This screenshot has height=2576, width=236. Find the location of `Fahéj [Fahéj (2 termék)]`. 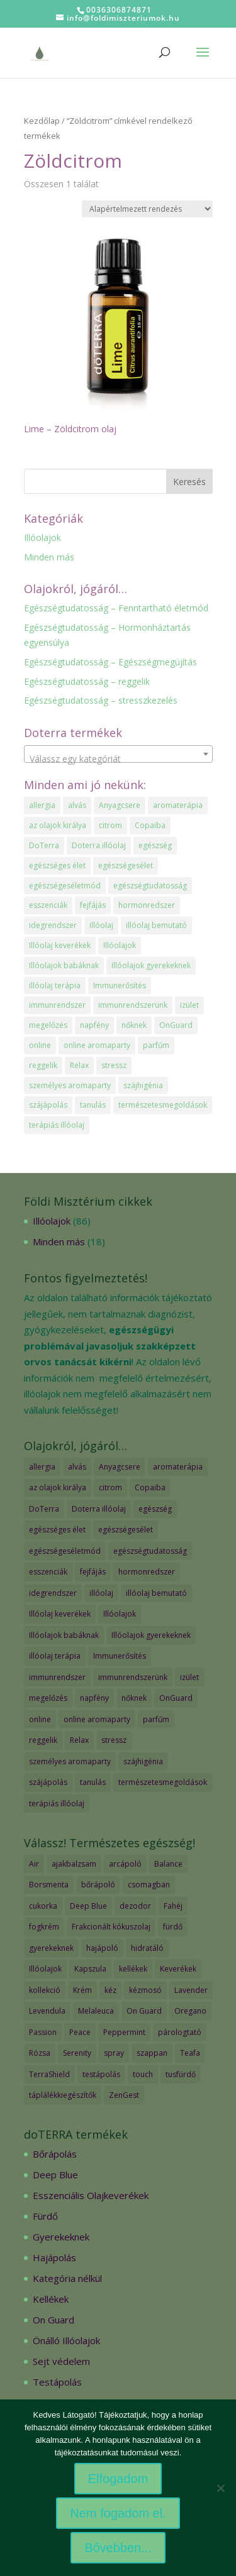

Fahéj [Fahéj (2 termék)] is located at coordinates (173, 1906).